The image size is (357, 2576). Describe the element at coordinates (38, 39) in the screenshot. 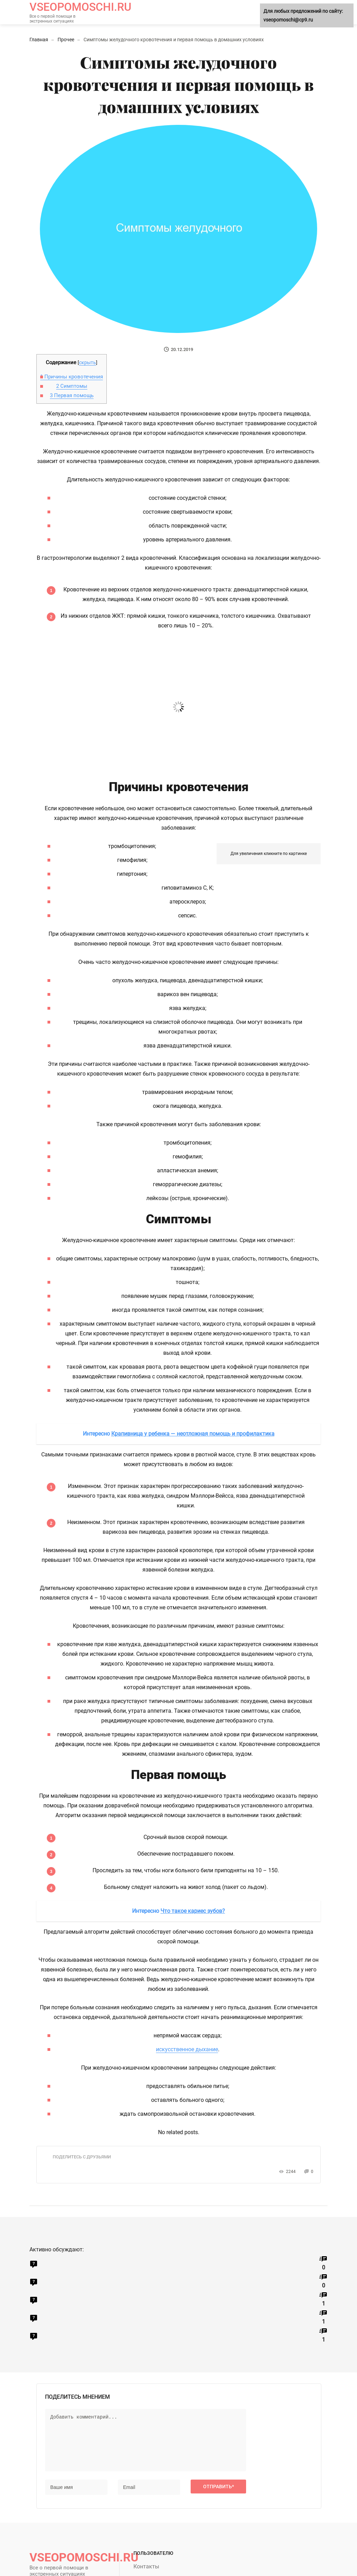

I see `Главная` at that location.